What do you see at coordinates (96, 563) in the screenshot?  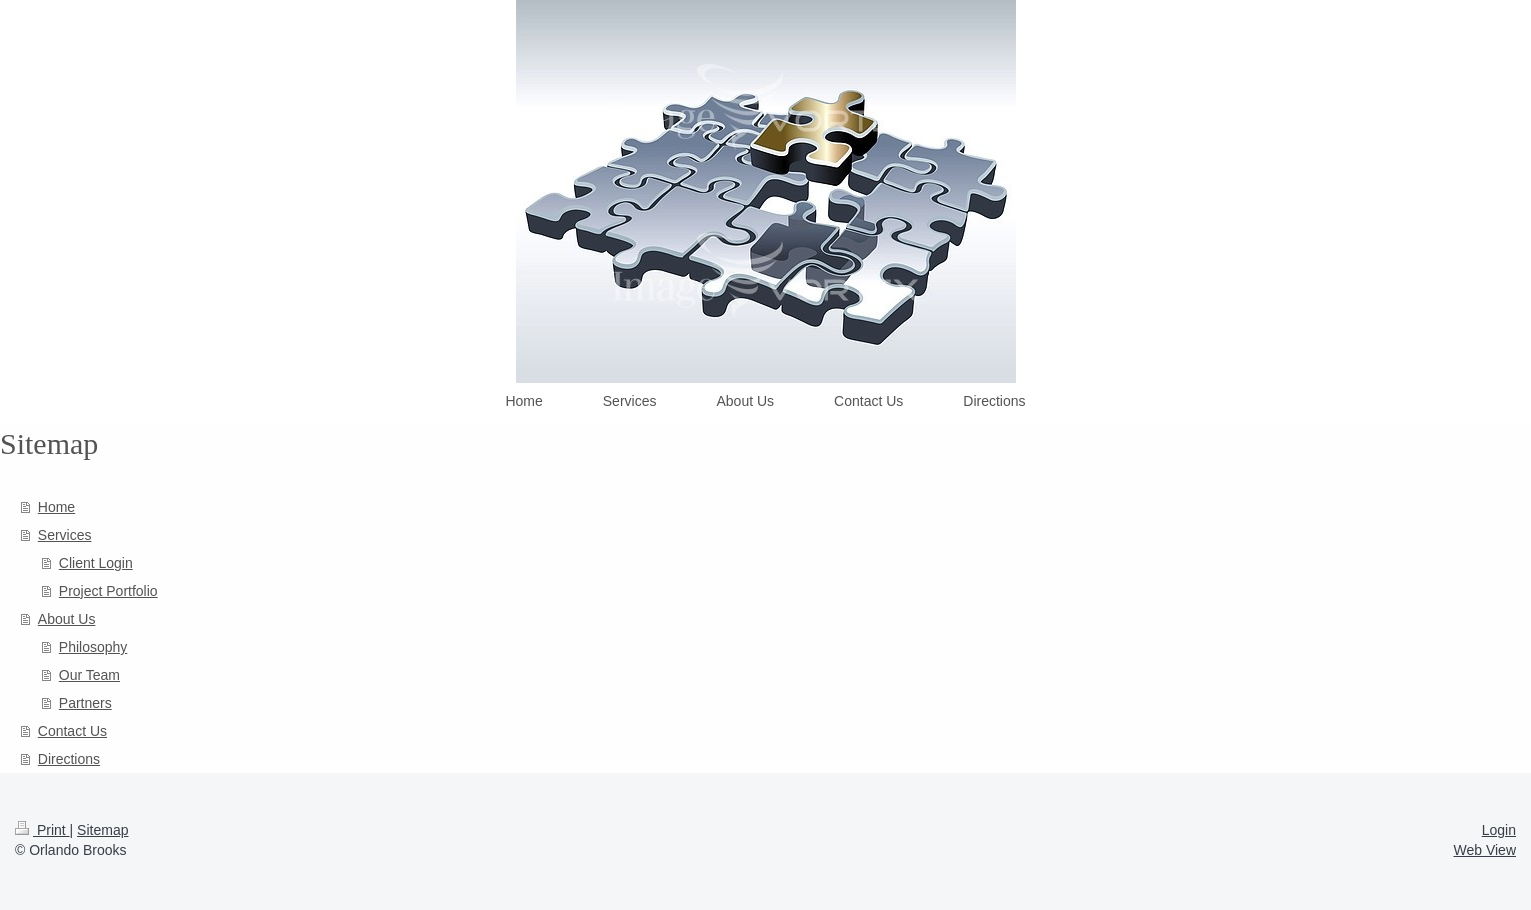 I see `Client Login` at bounding box center [96, 563].